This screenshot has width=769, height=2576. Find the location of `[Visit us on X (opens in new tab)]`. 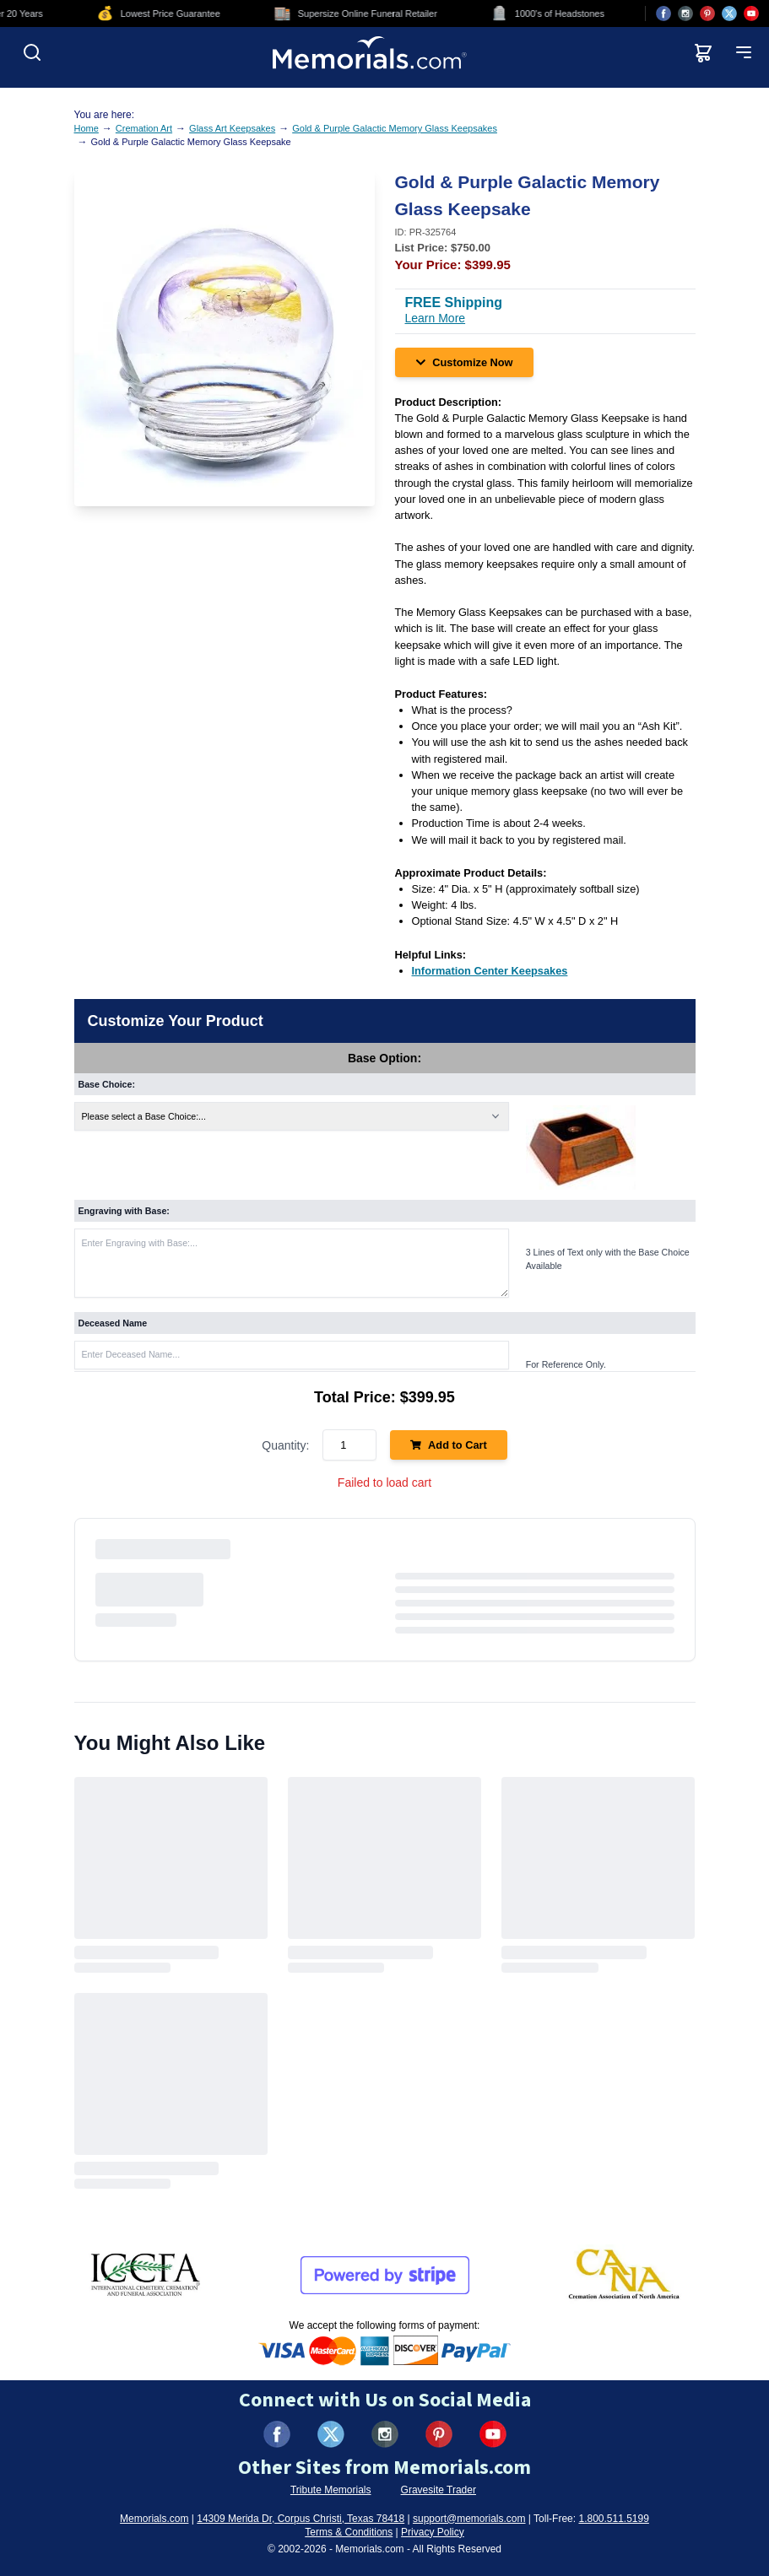

[Visit us on X (opens in new tab)] is located at coordinates (729, 13).